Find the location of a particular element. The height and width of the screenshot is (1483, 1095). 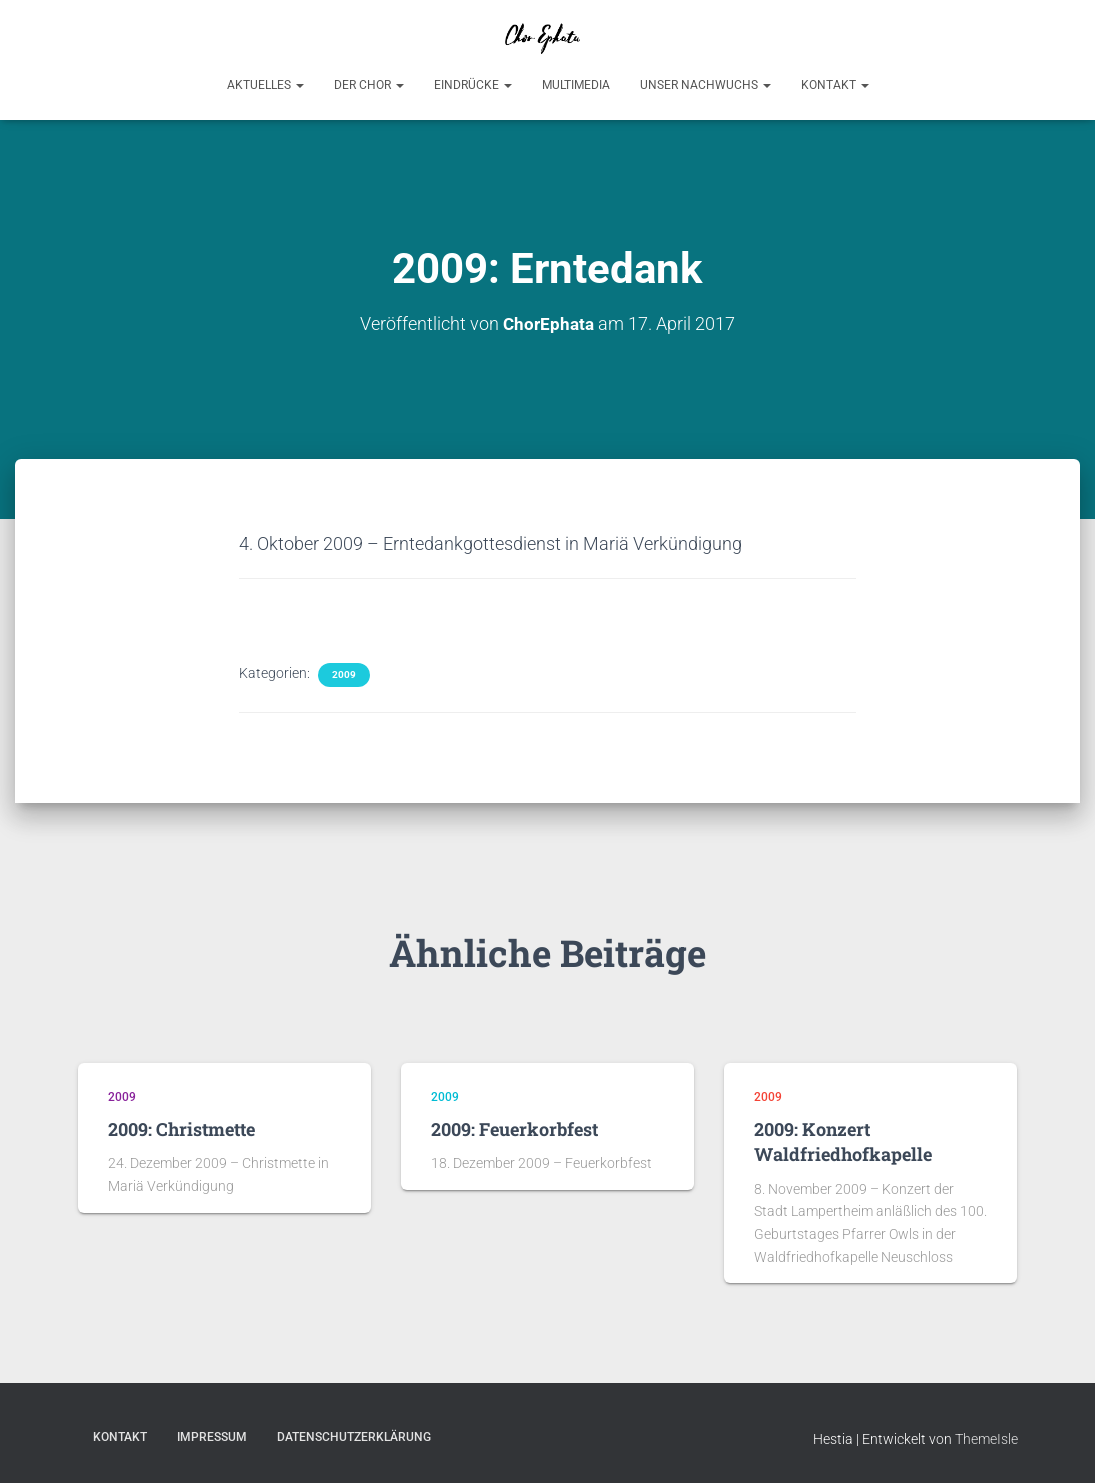

Kontakt is located at coordinates (835, 85).